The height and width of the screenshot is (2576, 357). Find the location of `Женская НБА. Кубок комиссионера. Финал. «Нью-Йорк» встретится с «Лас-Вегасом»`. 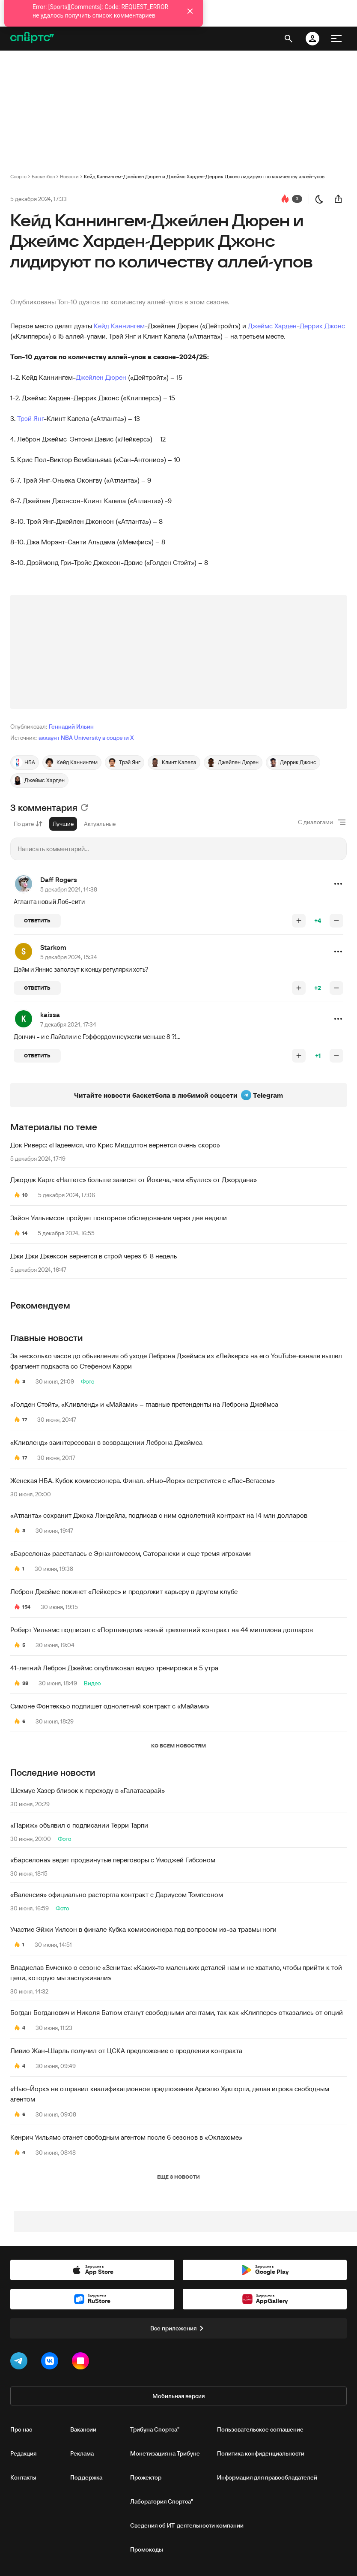

Женская НБА. Кубок комиссионера. Финал. «Нью-Йорк» встретится с «Лас-Вегасом» is located at coordinates (142, 1480).